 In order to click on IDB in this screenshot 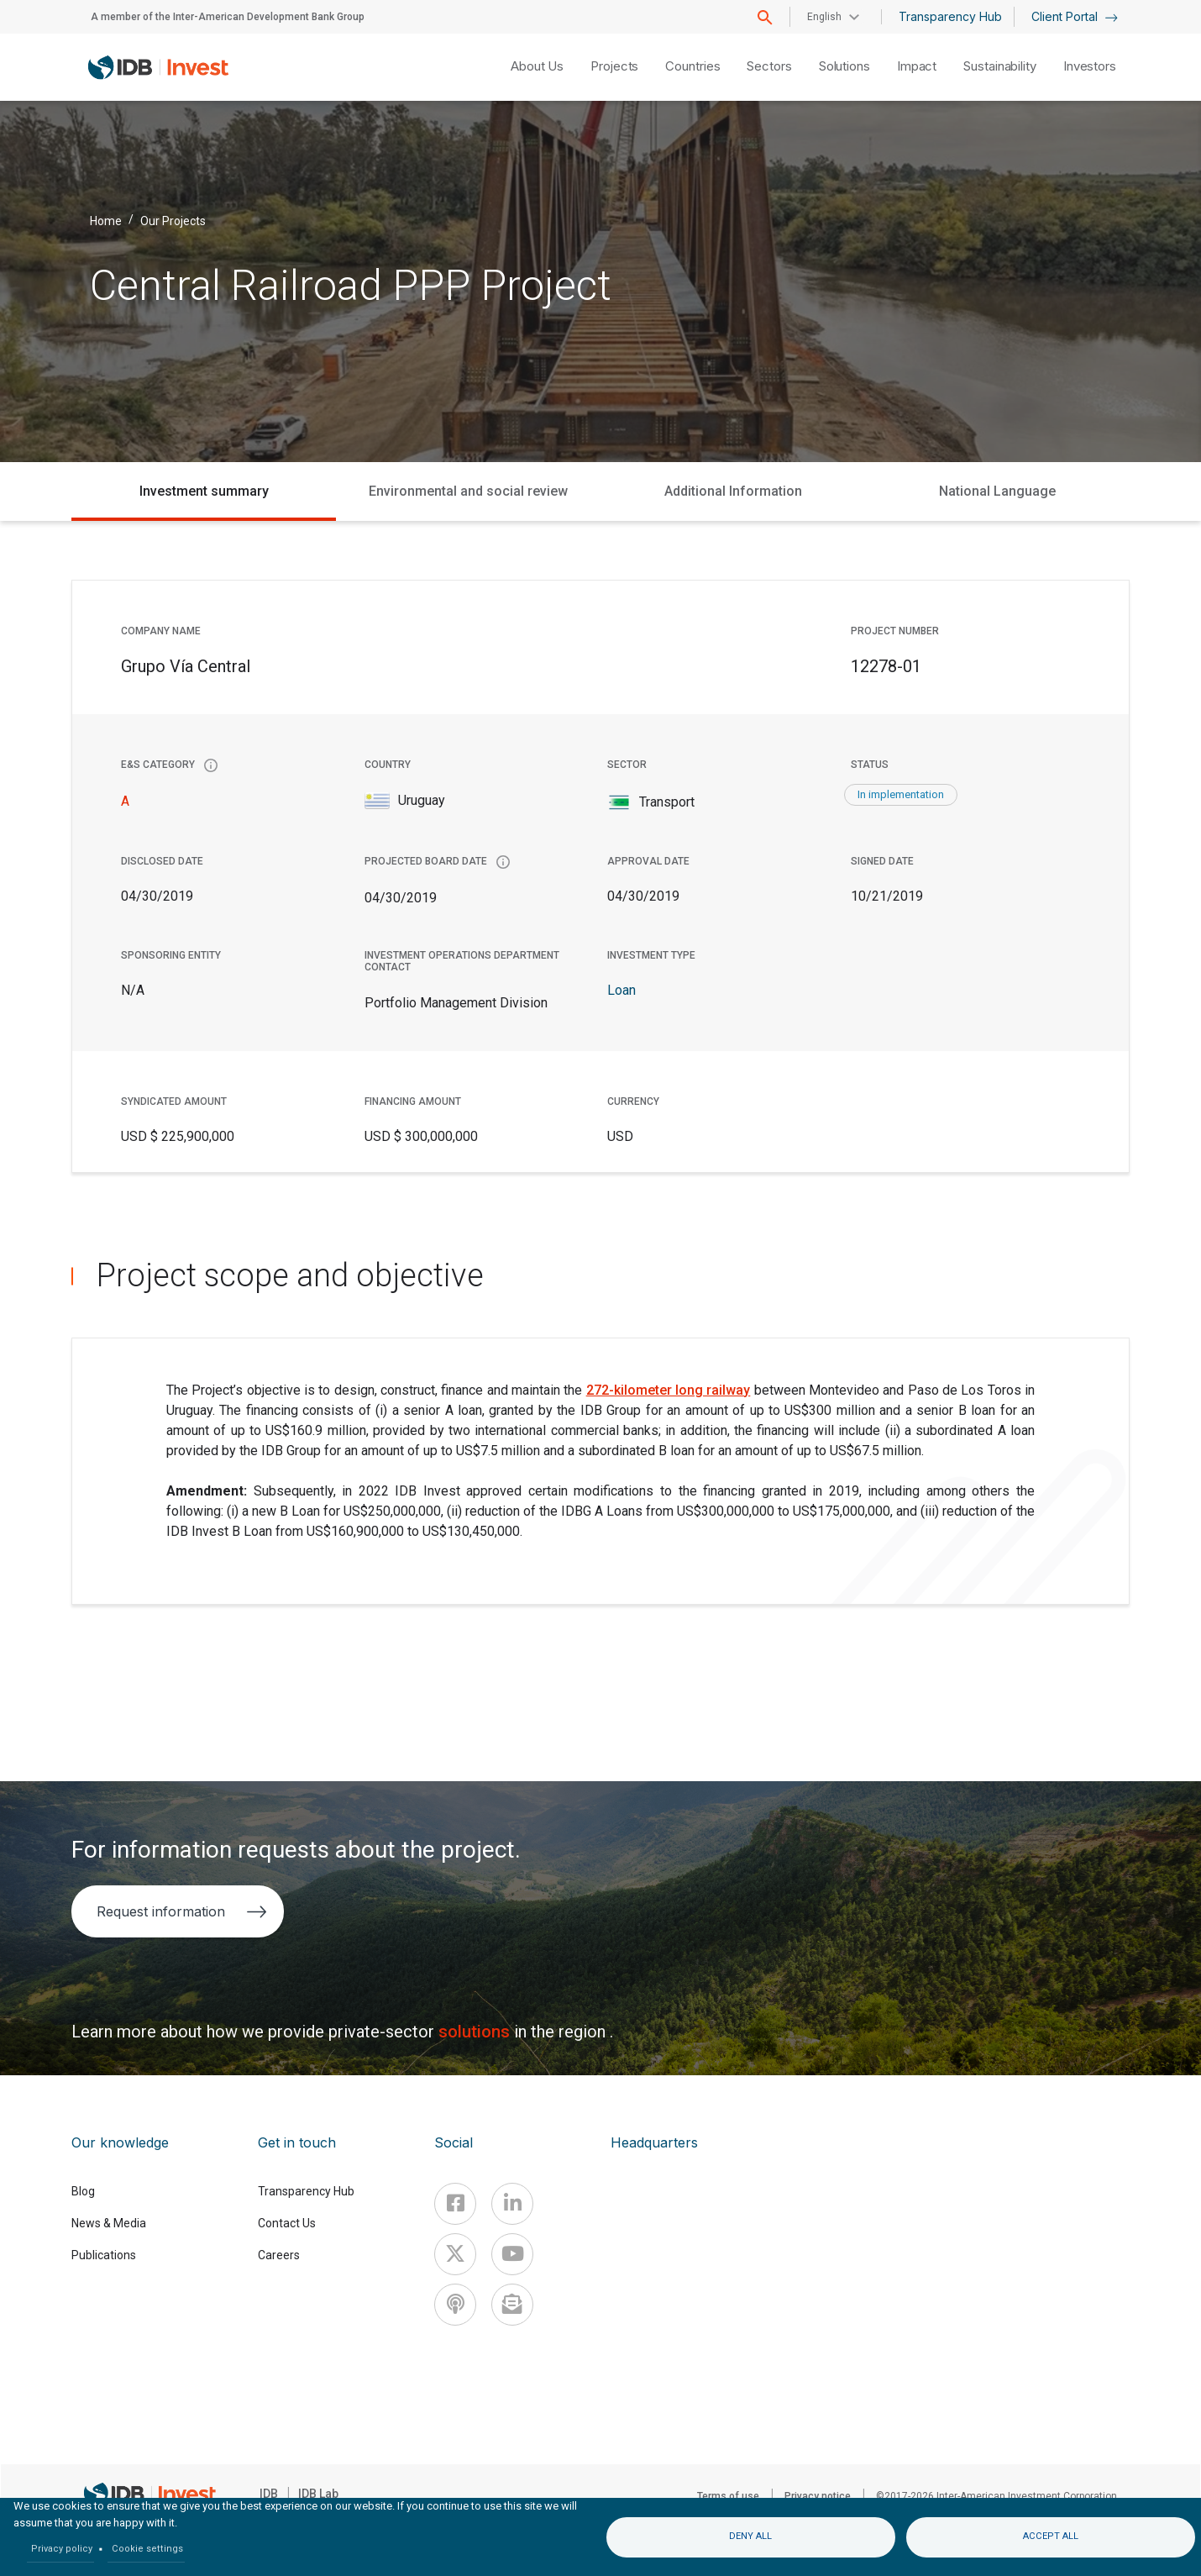, I will do `click(269, 2493)`.